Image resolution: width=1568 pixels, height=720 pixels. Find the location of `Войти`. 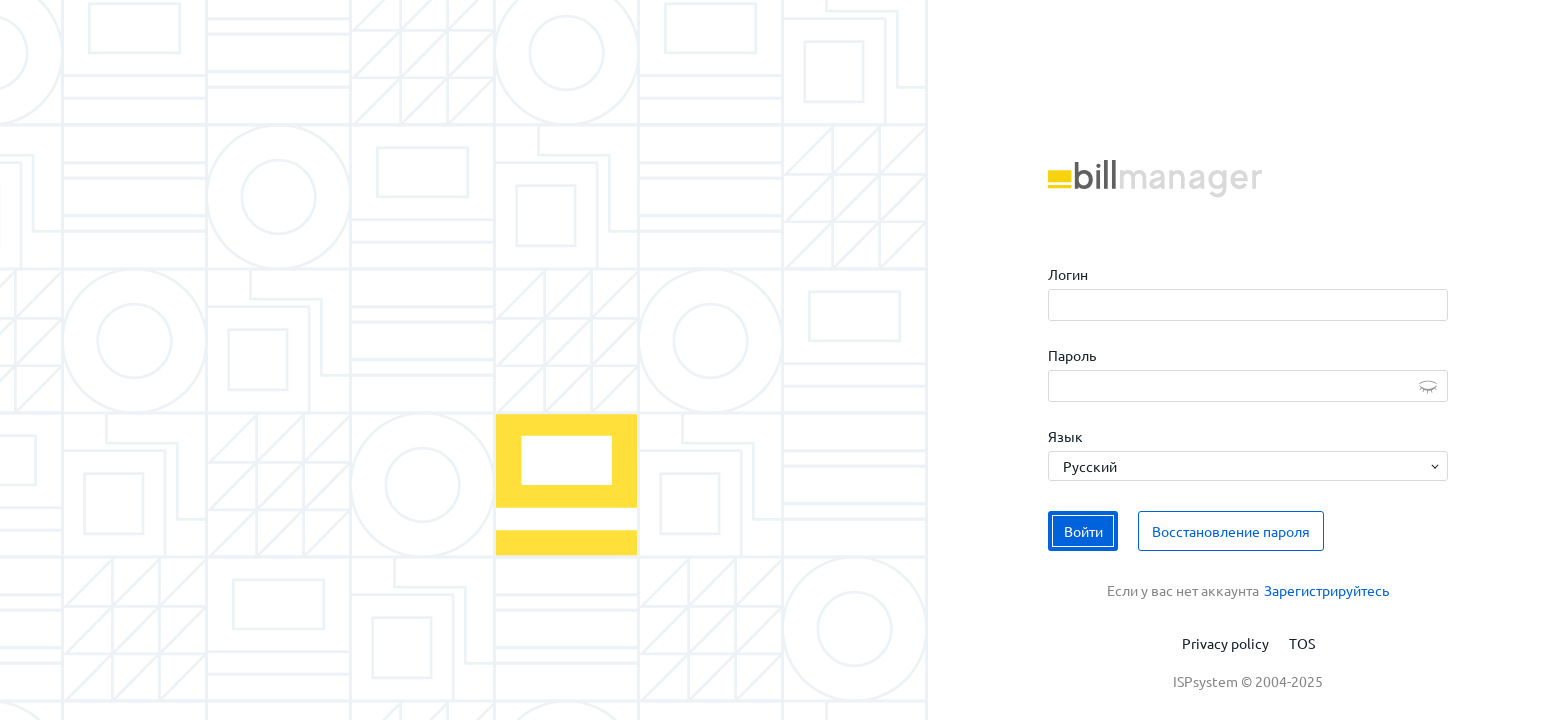

Войти is located at coordinates (1083, 531).